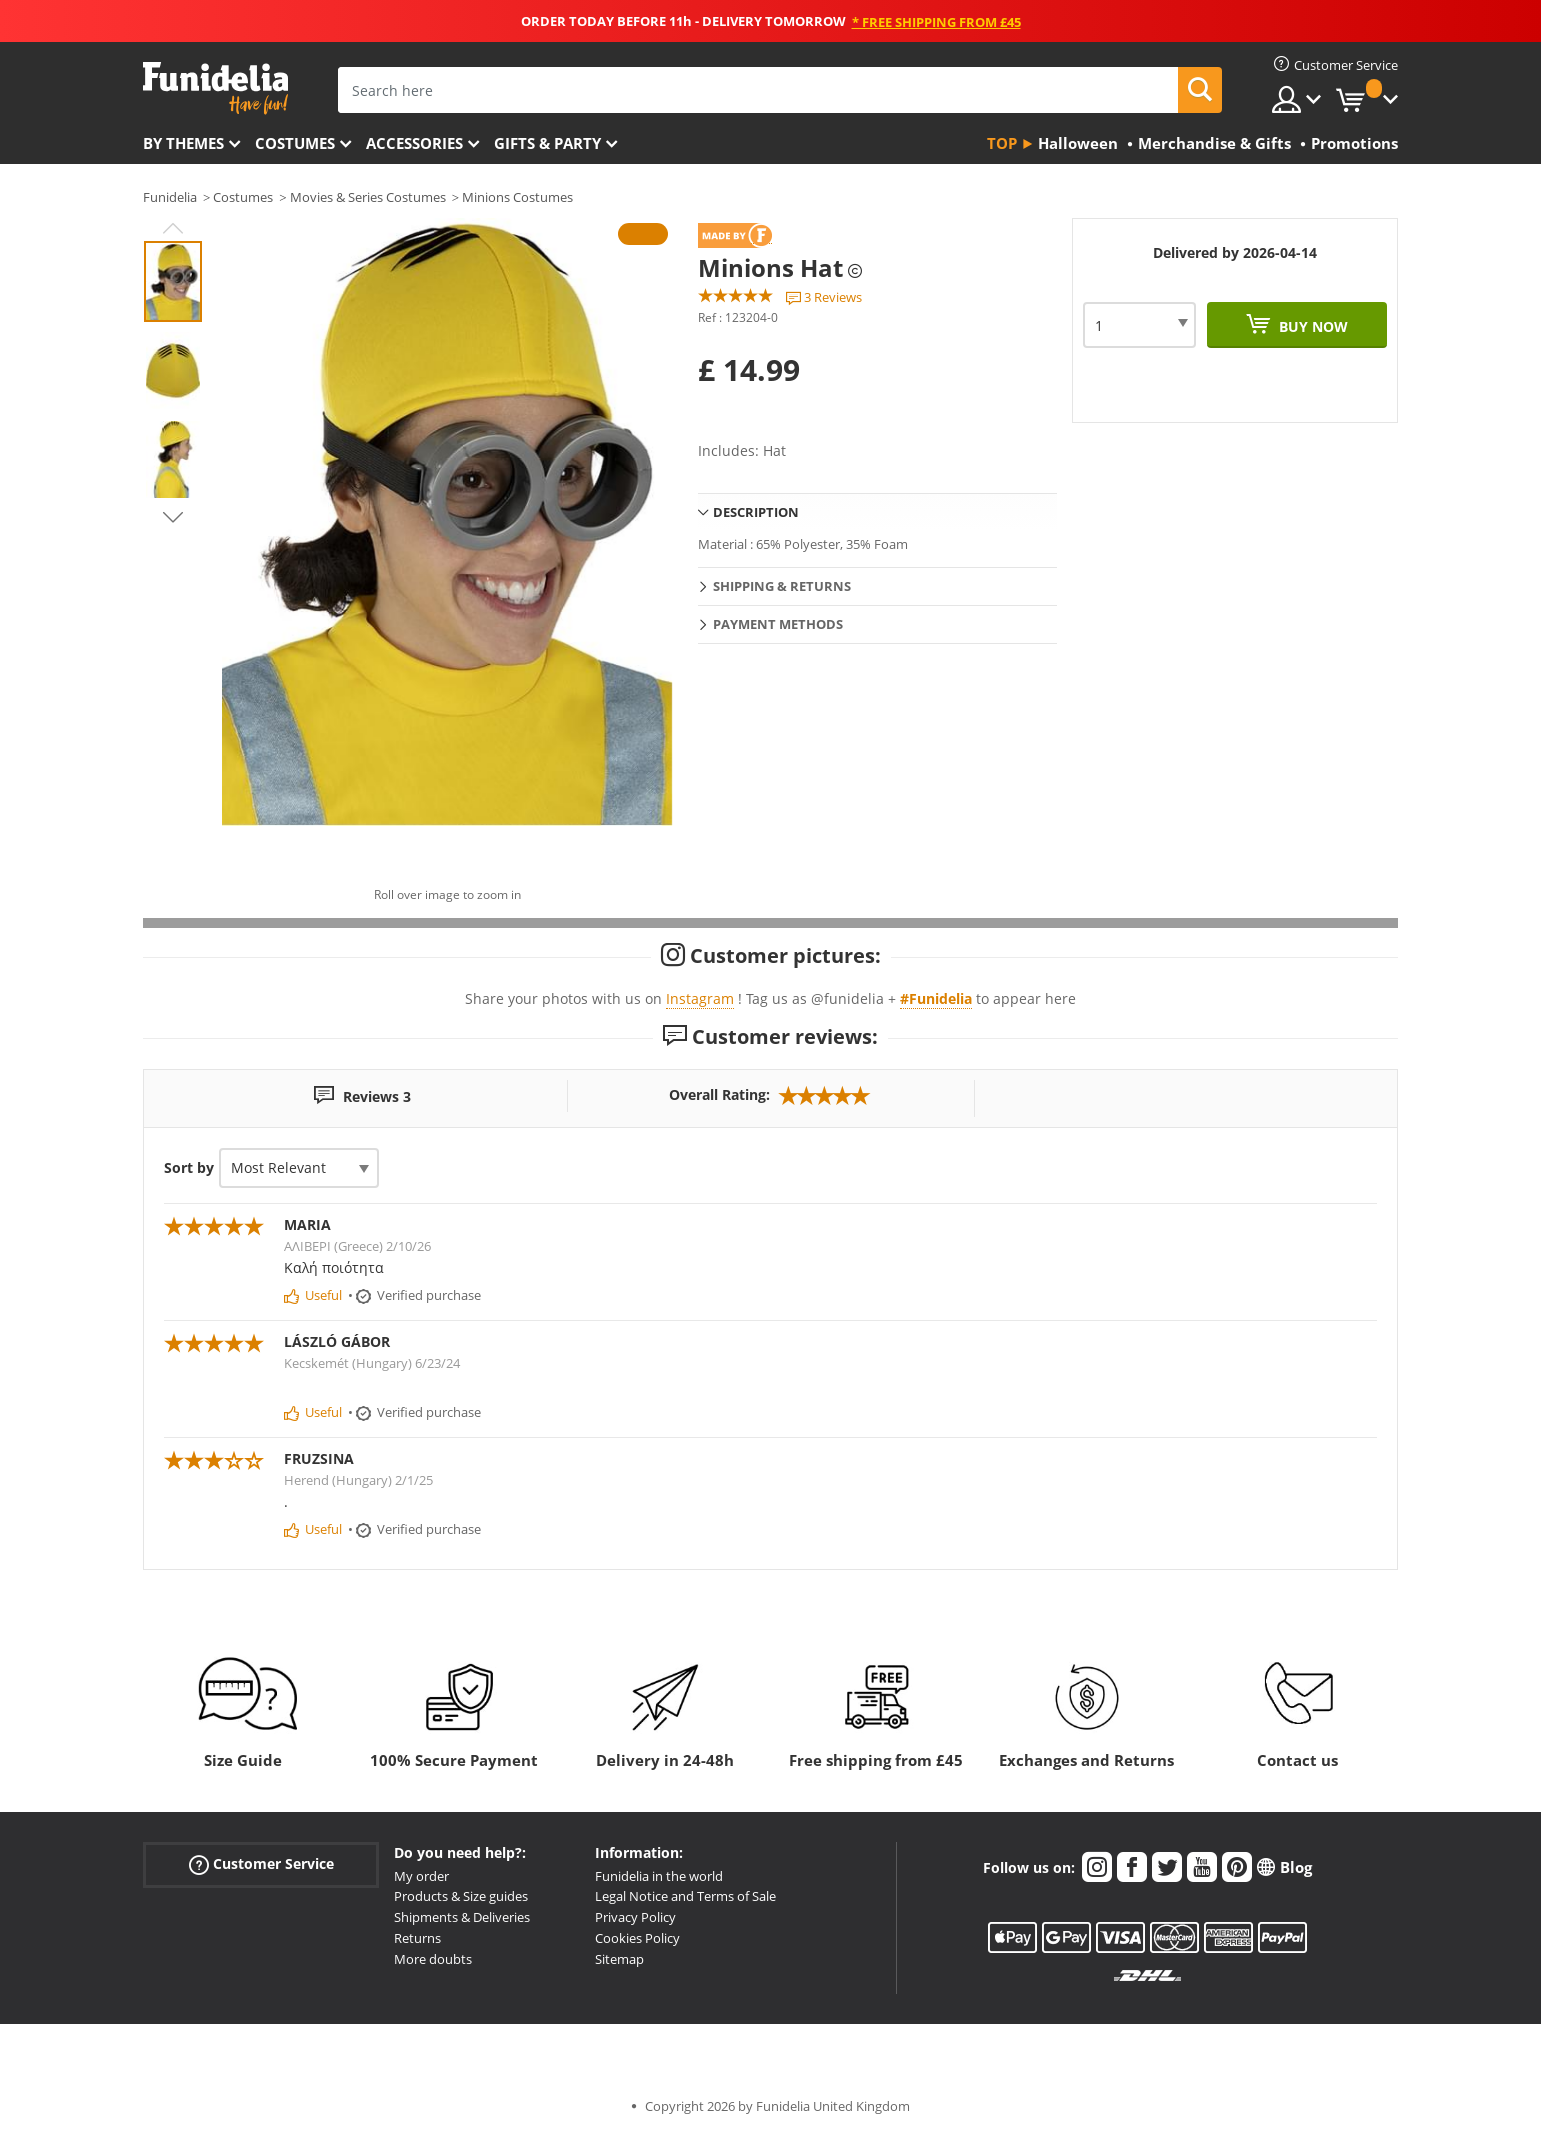  Describe the element at coordinates (1002, 143) in the screenshot. I see `Top` at that location.